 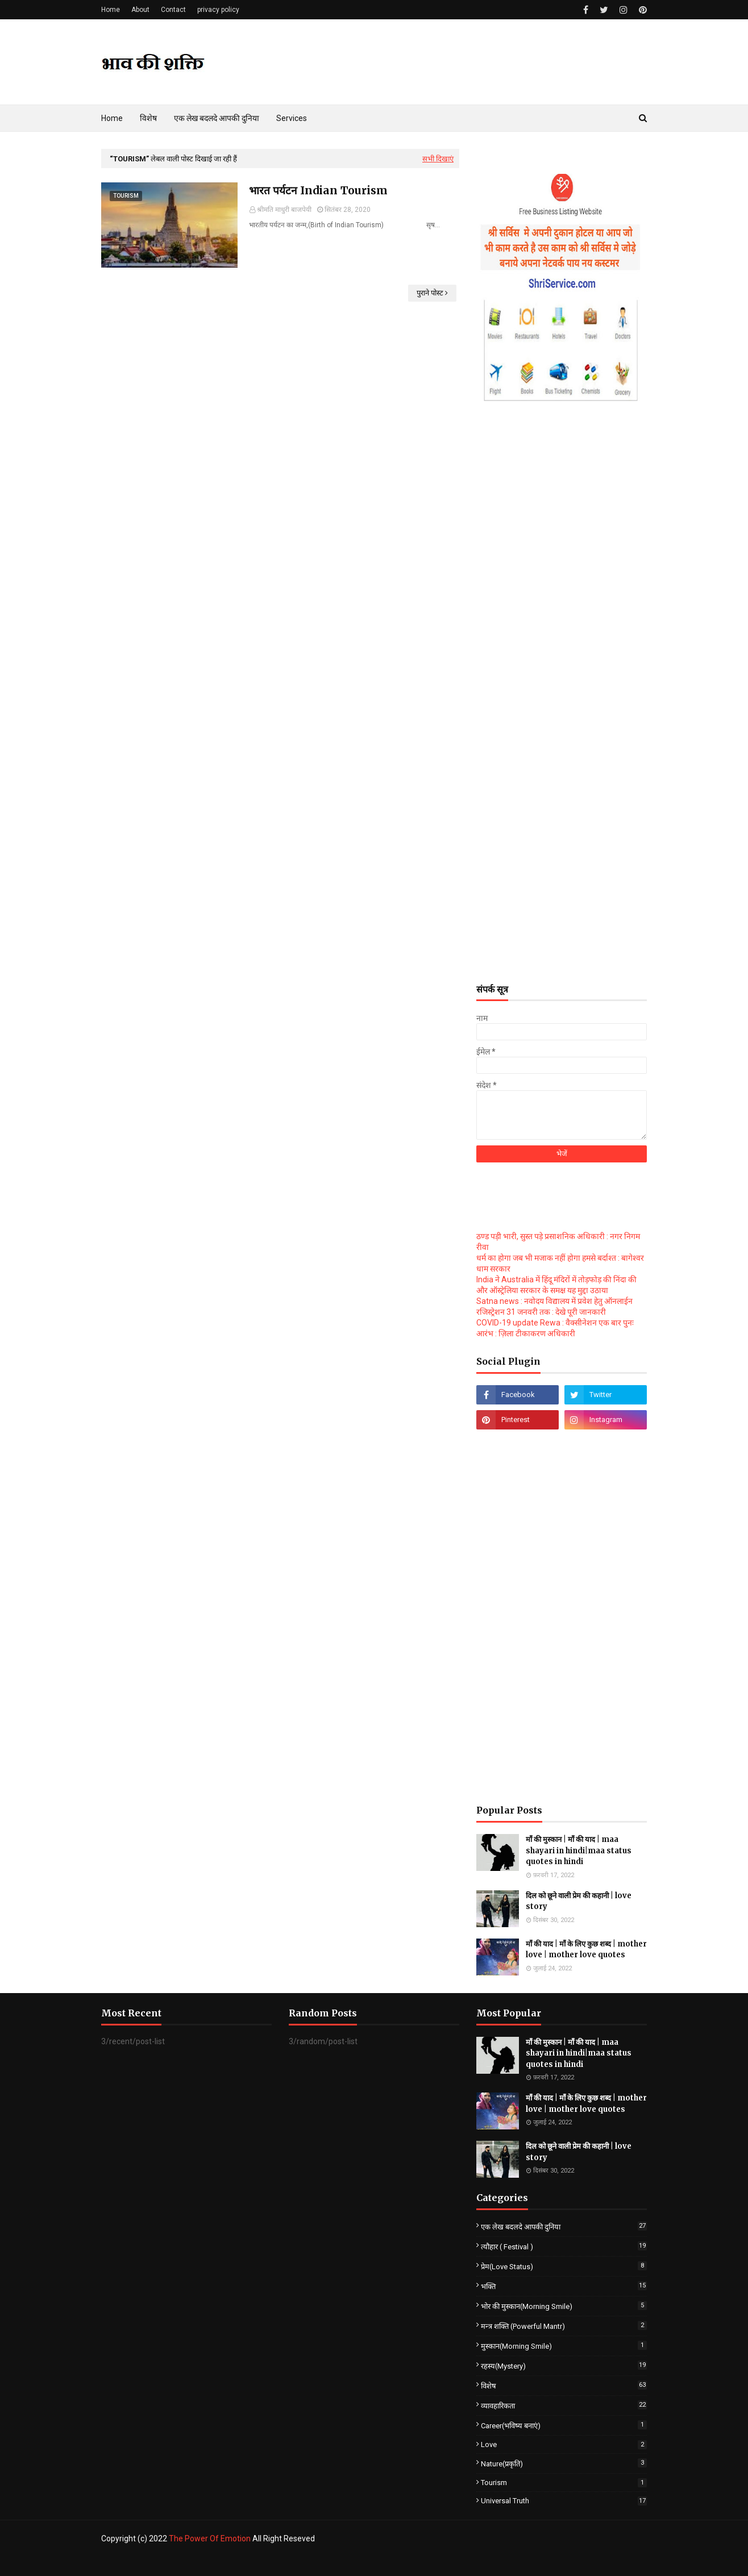 I want to click on प्रेम(love status), so click(x=564, y=2266).